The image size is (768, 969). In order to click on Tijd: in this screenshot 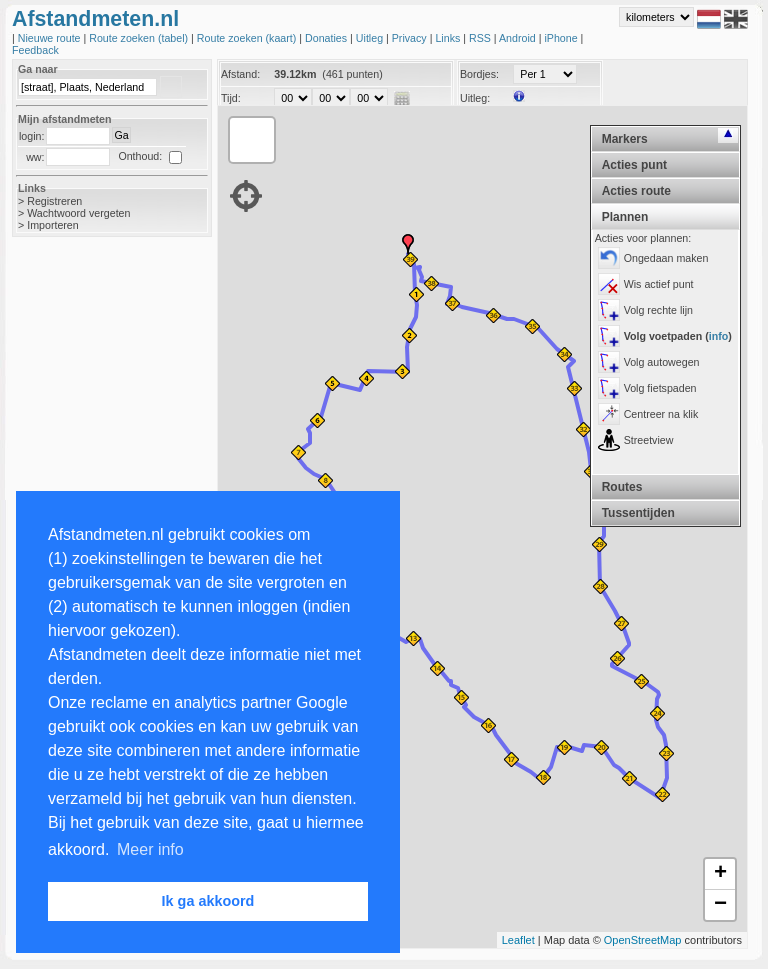, I will do `click(231, 98)`.